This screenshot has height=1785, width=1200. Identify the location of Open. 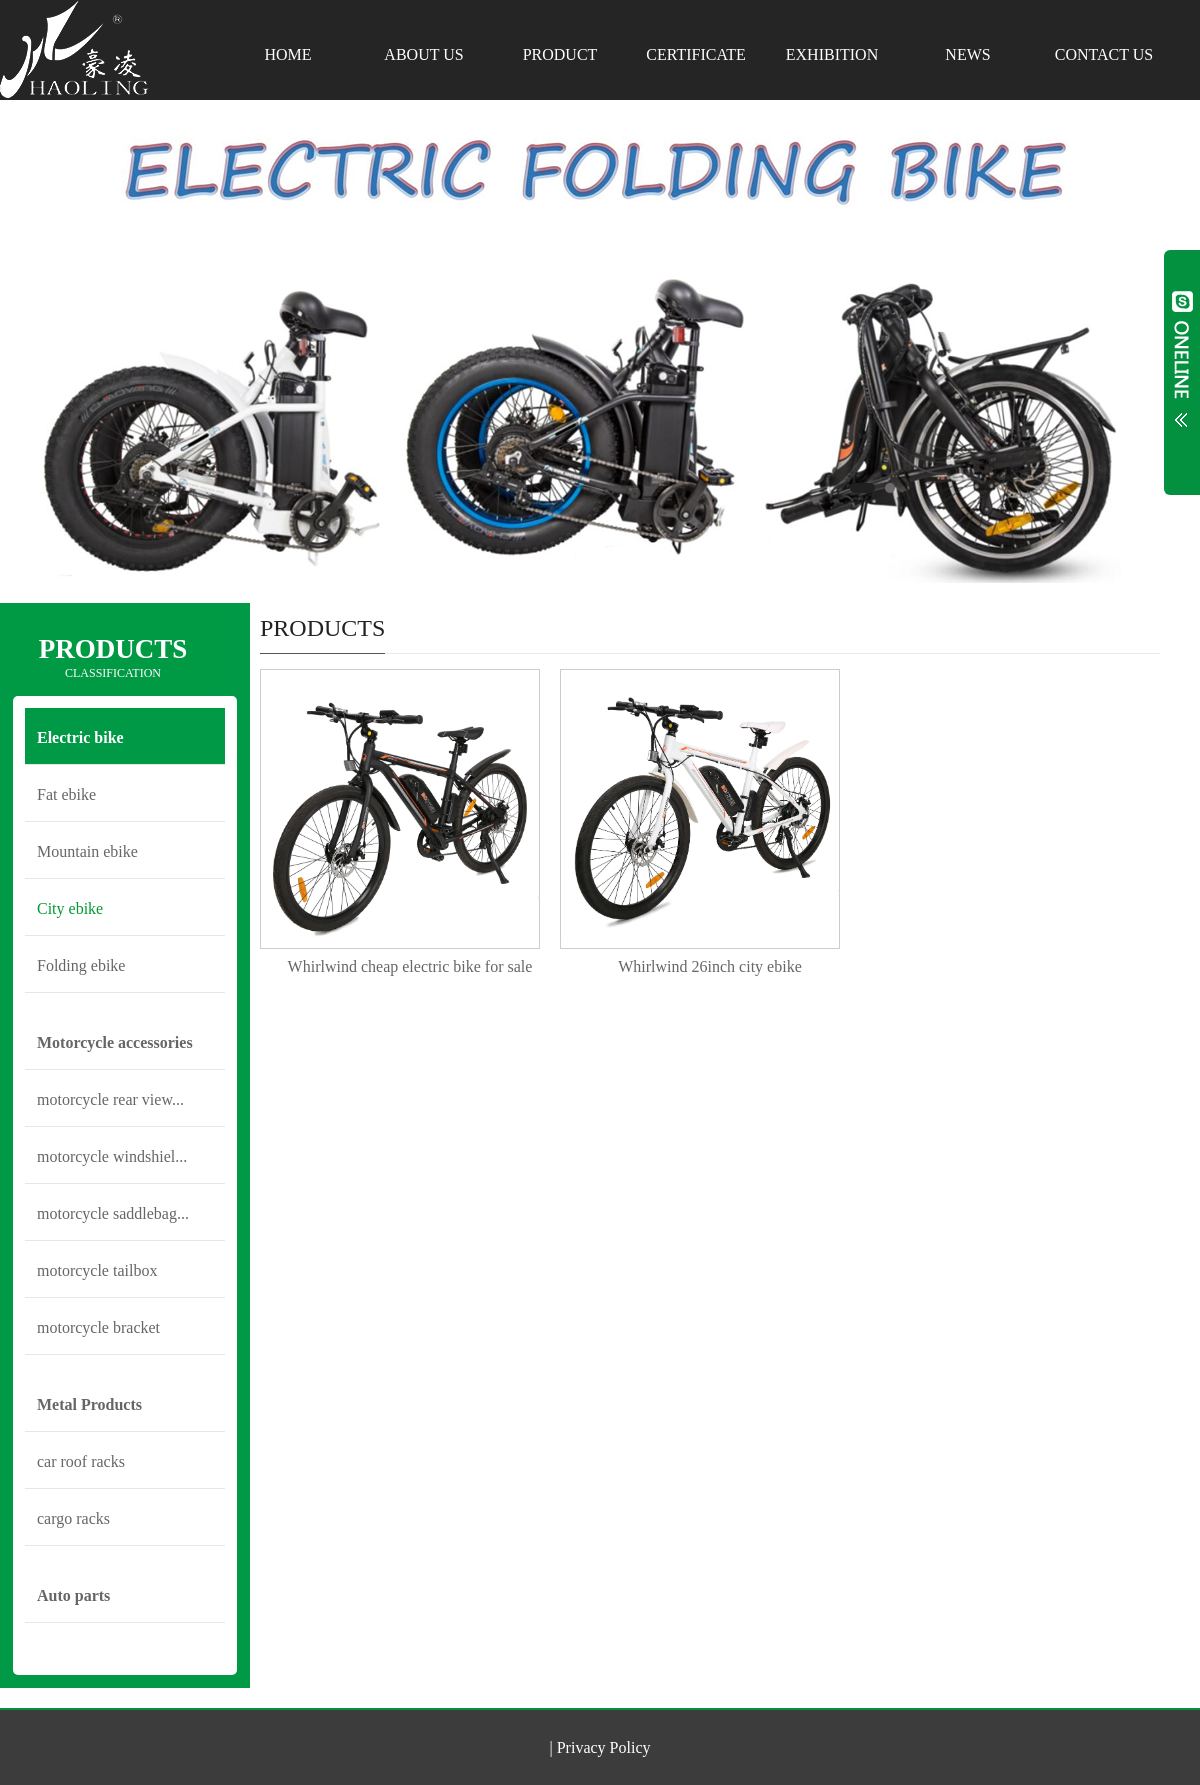
(1182, 372).